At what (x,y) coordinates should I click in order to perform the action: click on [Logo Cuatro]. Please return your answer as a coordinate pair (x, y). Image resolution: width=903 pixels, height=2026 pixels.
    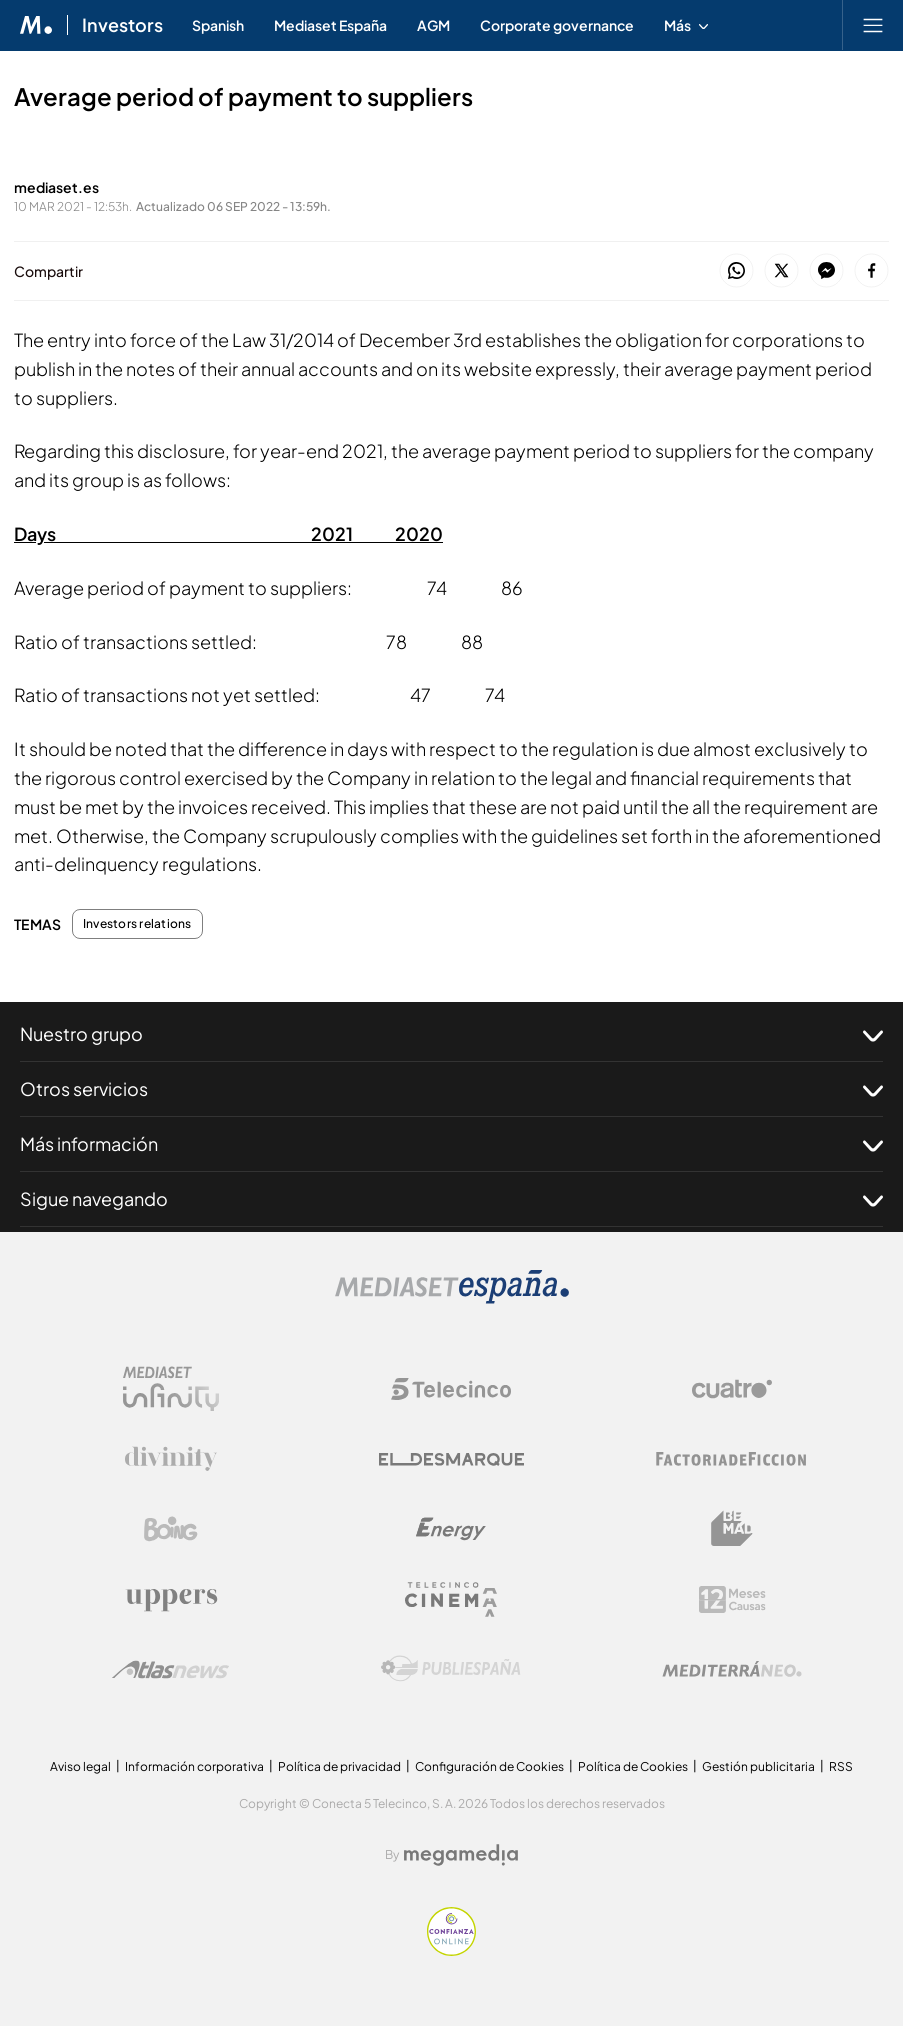
    Looking at the image, I should click on (732, 1389).